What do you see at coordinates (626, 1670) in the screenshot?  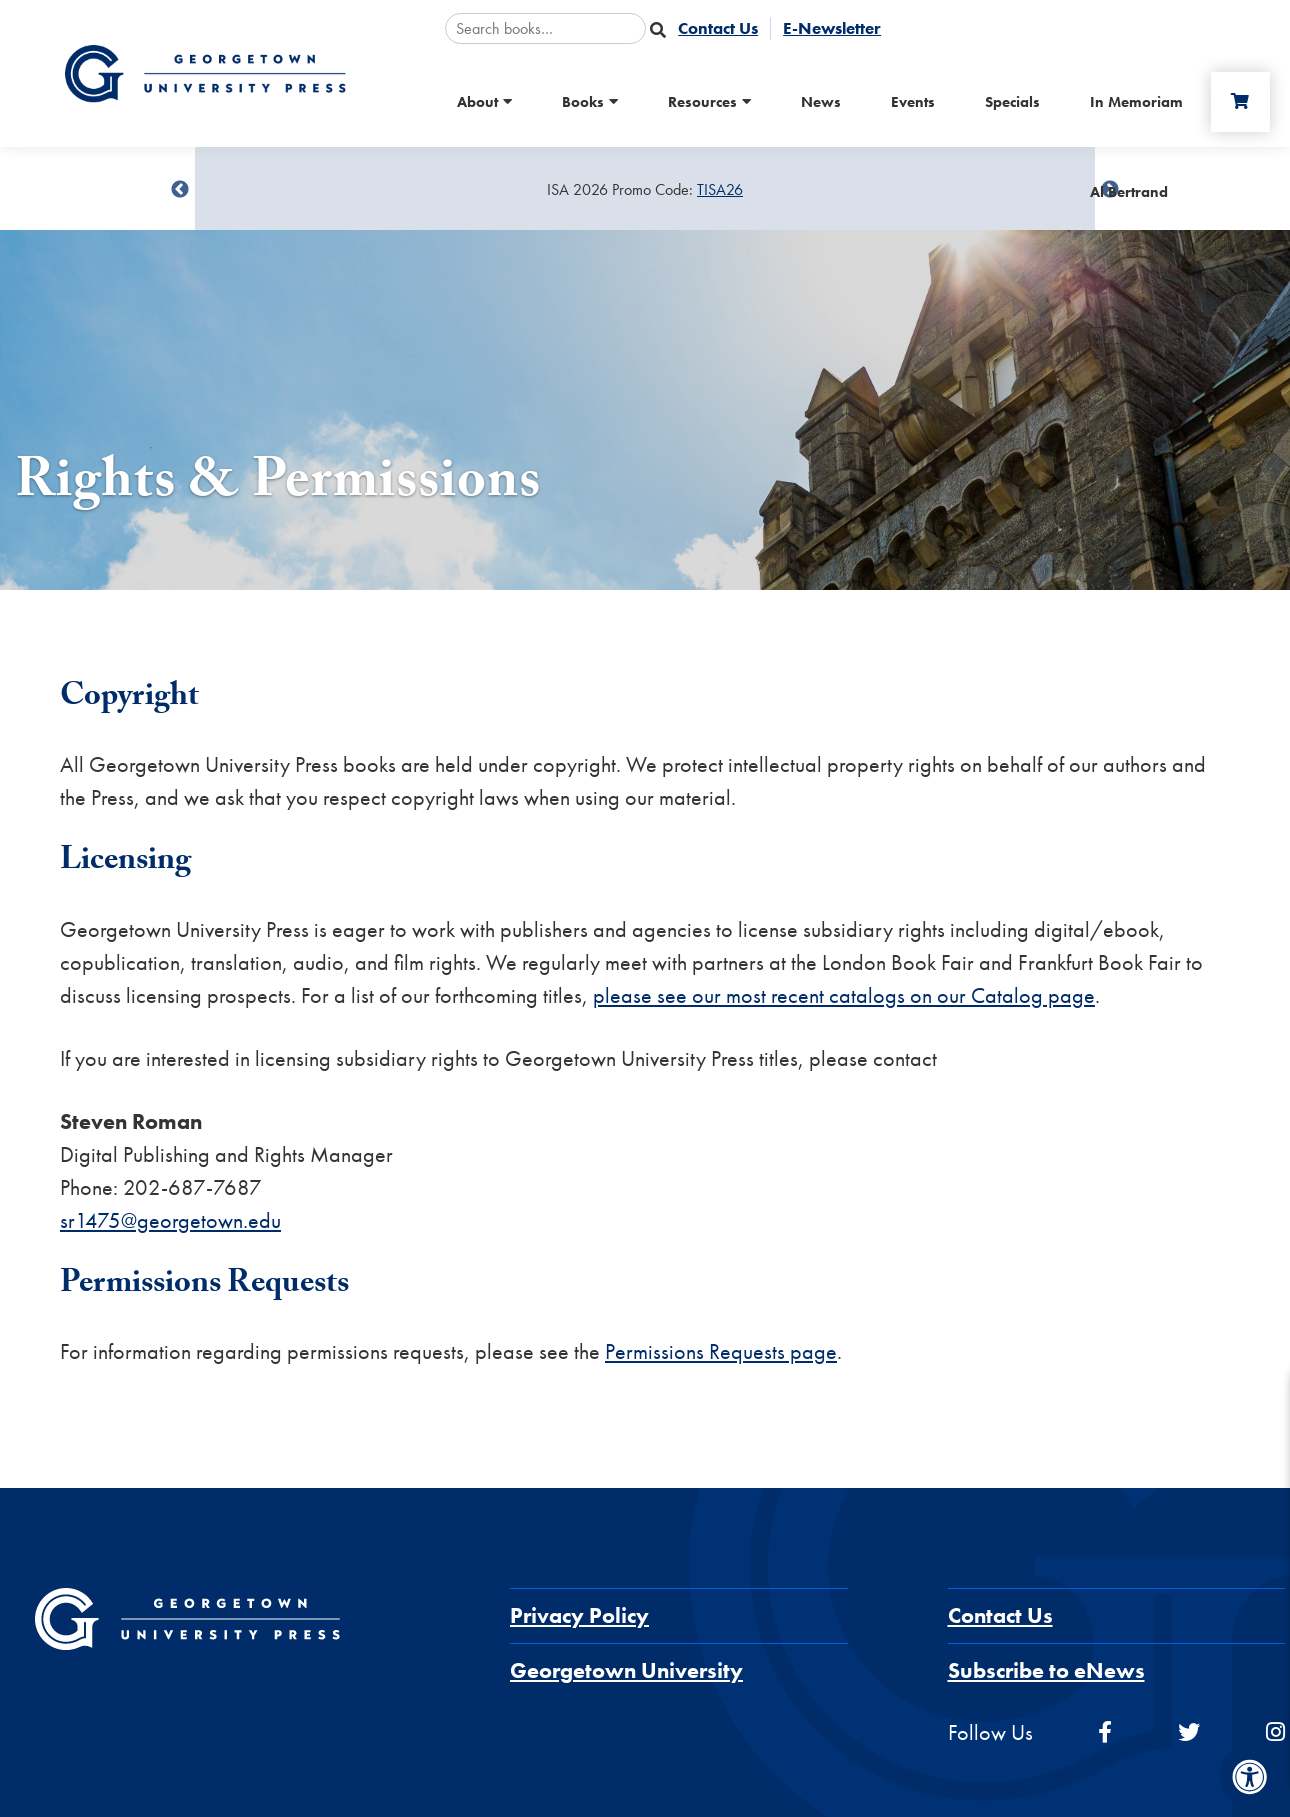 I see `Georgetown University` at bounding box center [626, 1670].